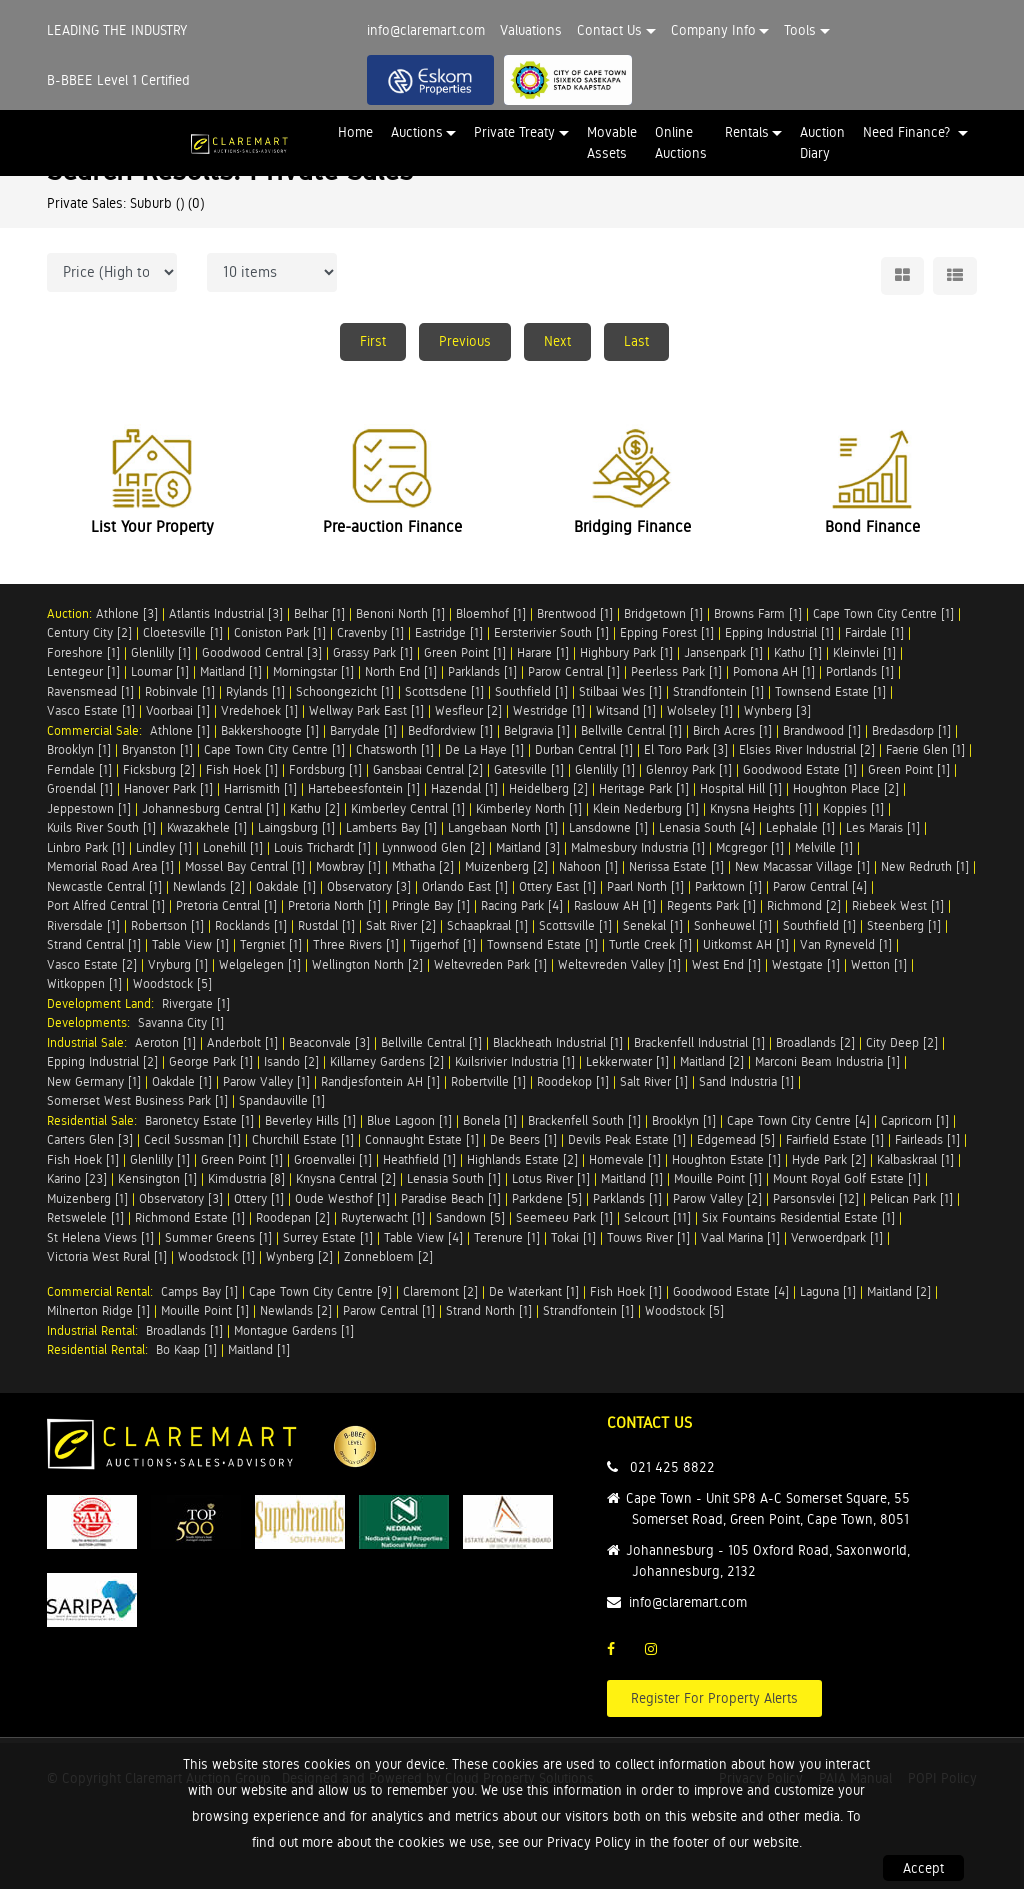  What do you see at coordinates (83, 925) in the screenshot?
I see `Riversdale [1]` at bounding box center [83, 925].